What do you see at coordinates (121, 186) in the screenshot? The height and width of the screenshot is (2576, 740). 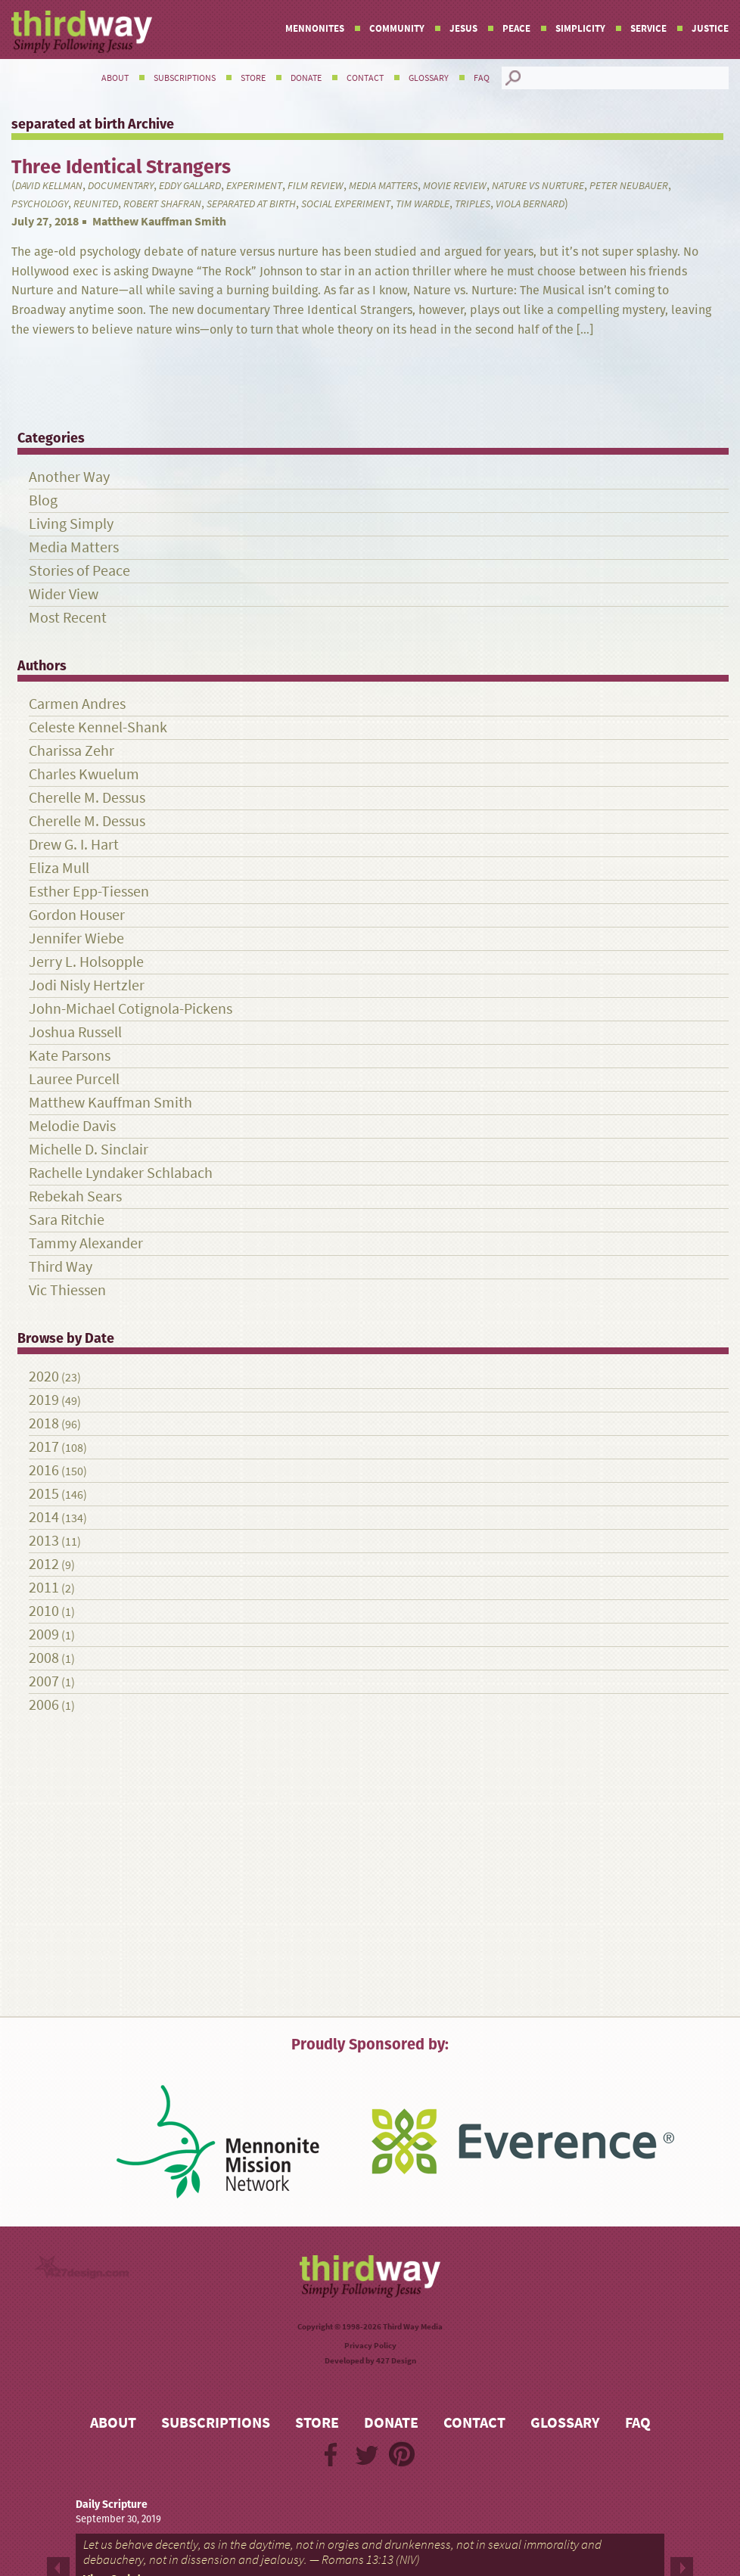 I see `documentary` at bounding box center [121, 186].